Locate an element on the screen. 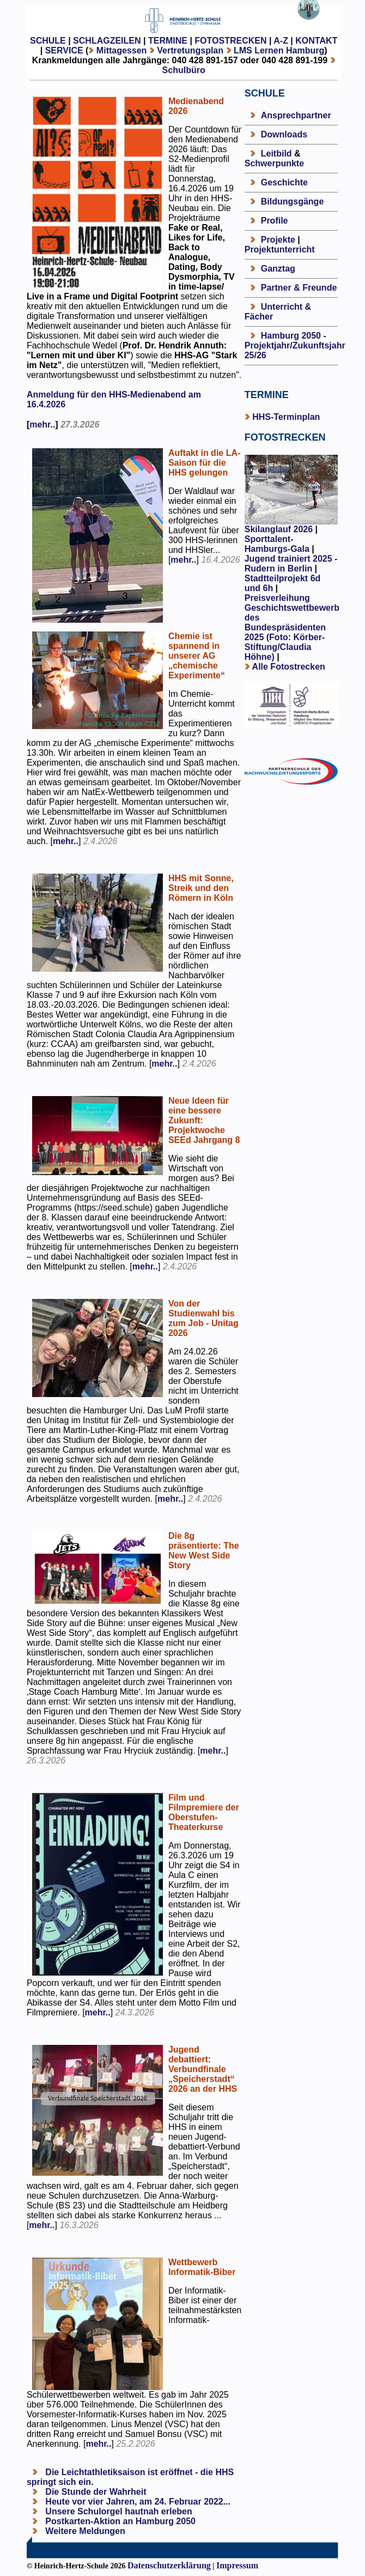 The height and width of the screenshot is (2576, 365). Postkarten-Aktion an Hamburg 2050 is located at coordinates (119, 2521).